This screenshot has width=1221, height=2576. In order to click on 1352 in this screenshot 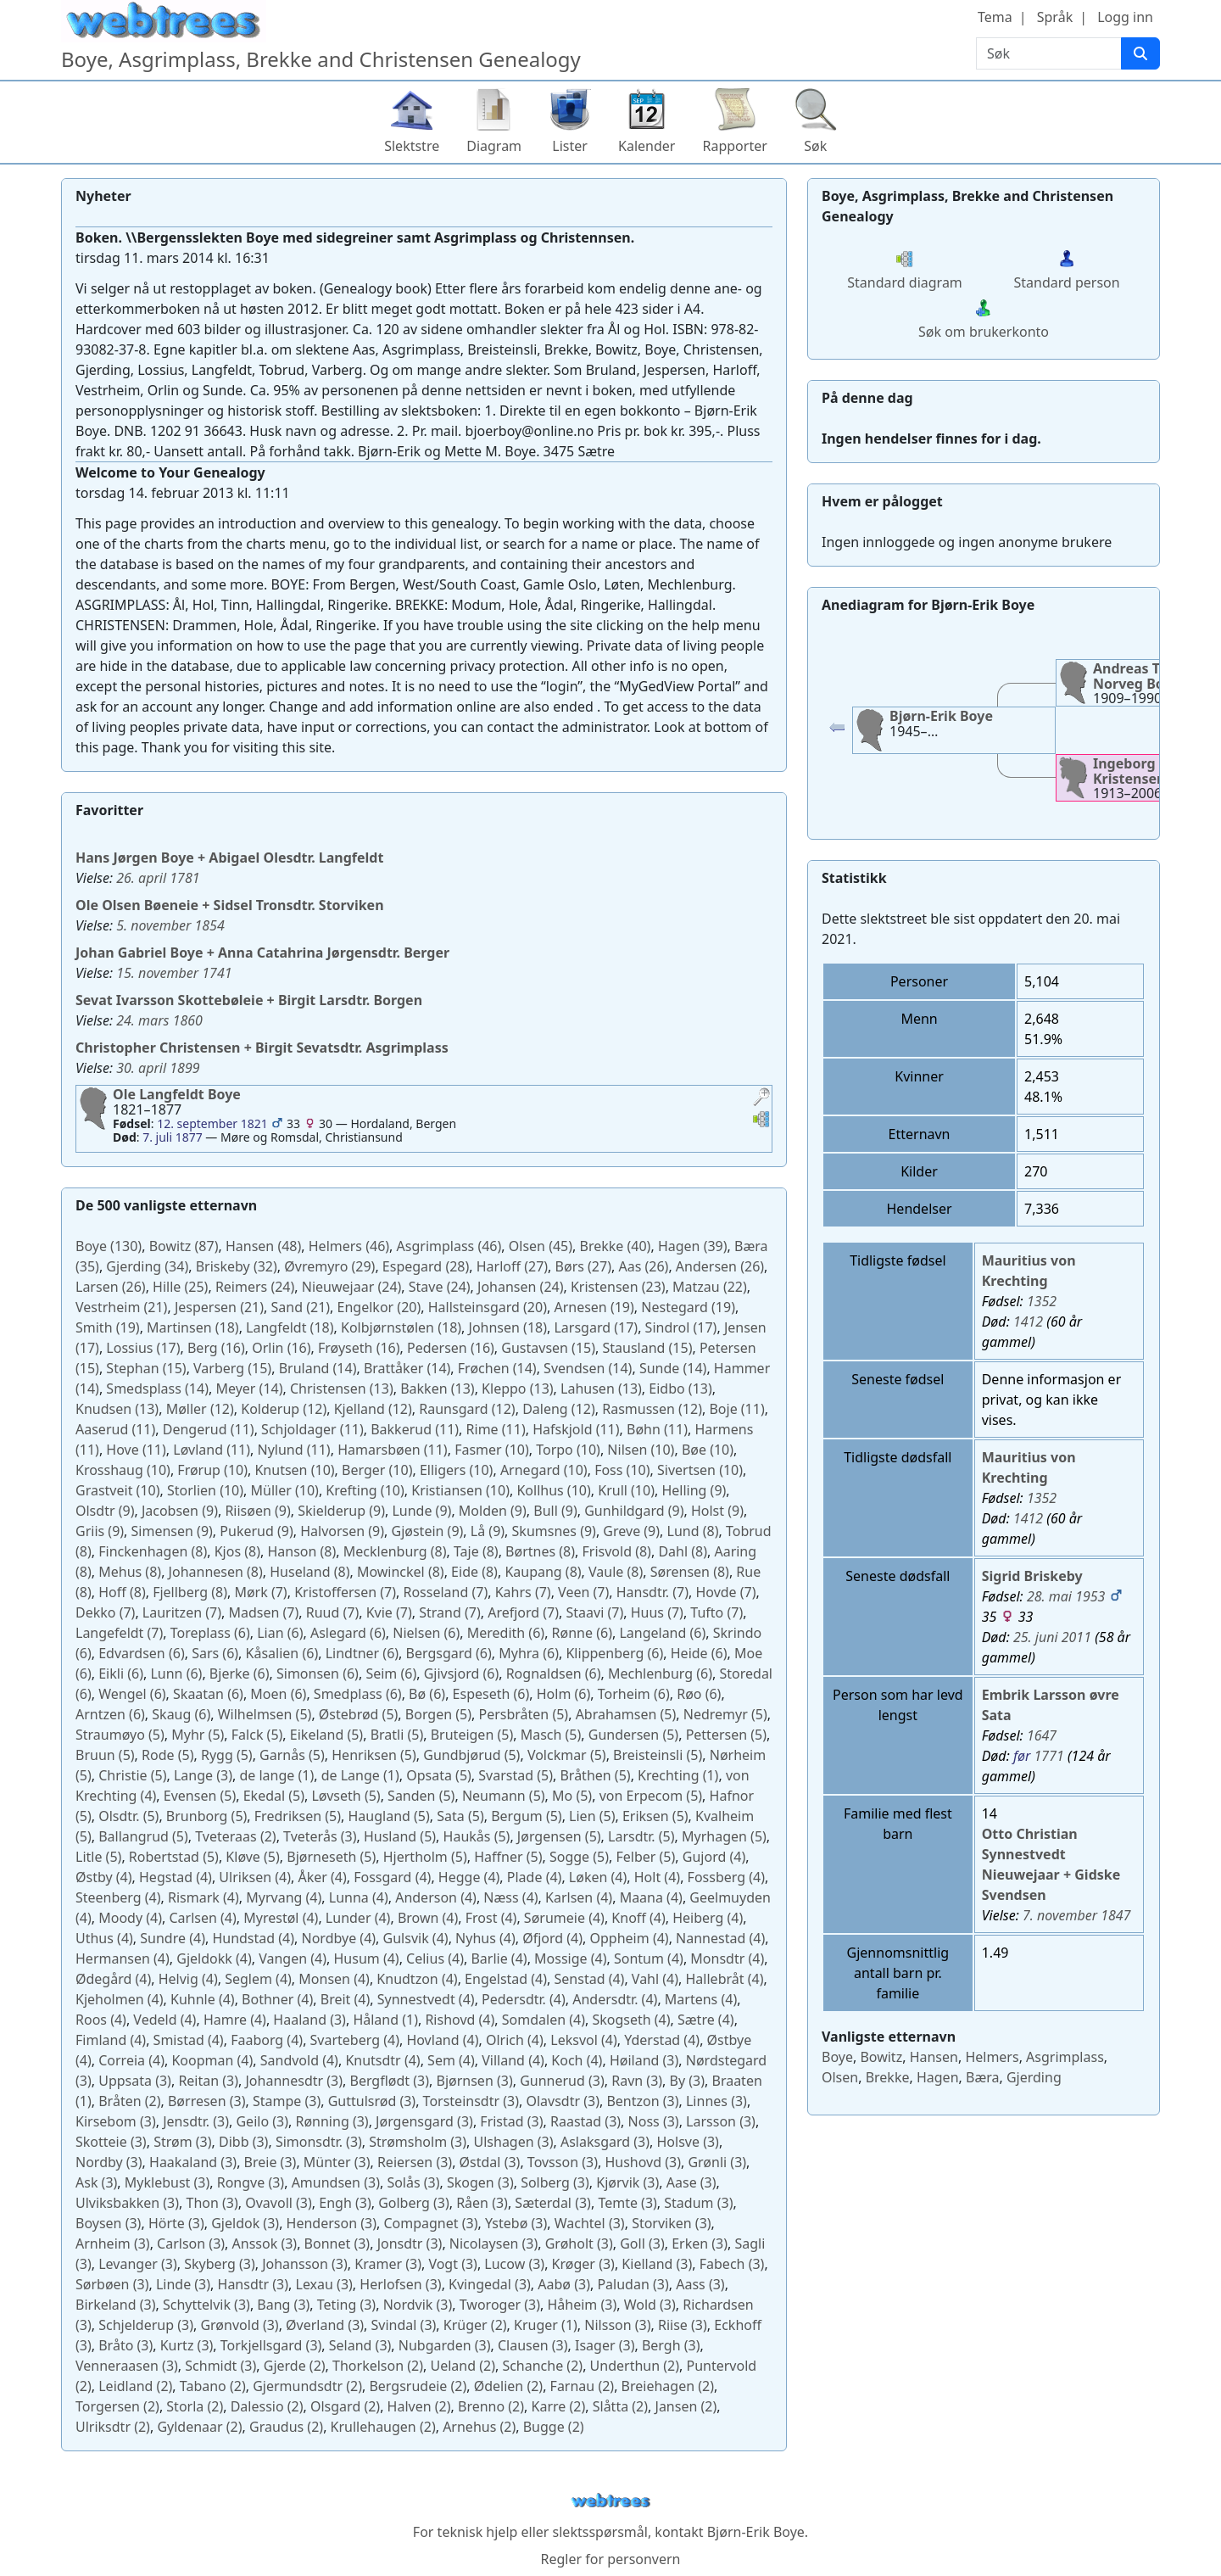, I will do `click(1042, 1301)`.